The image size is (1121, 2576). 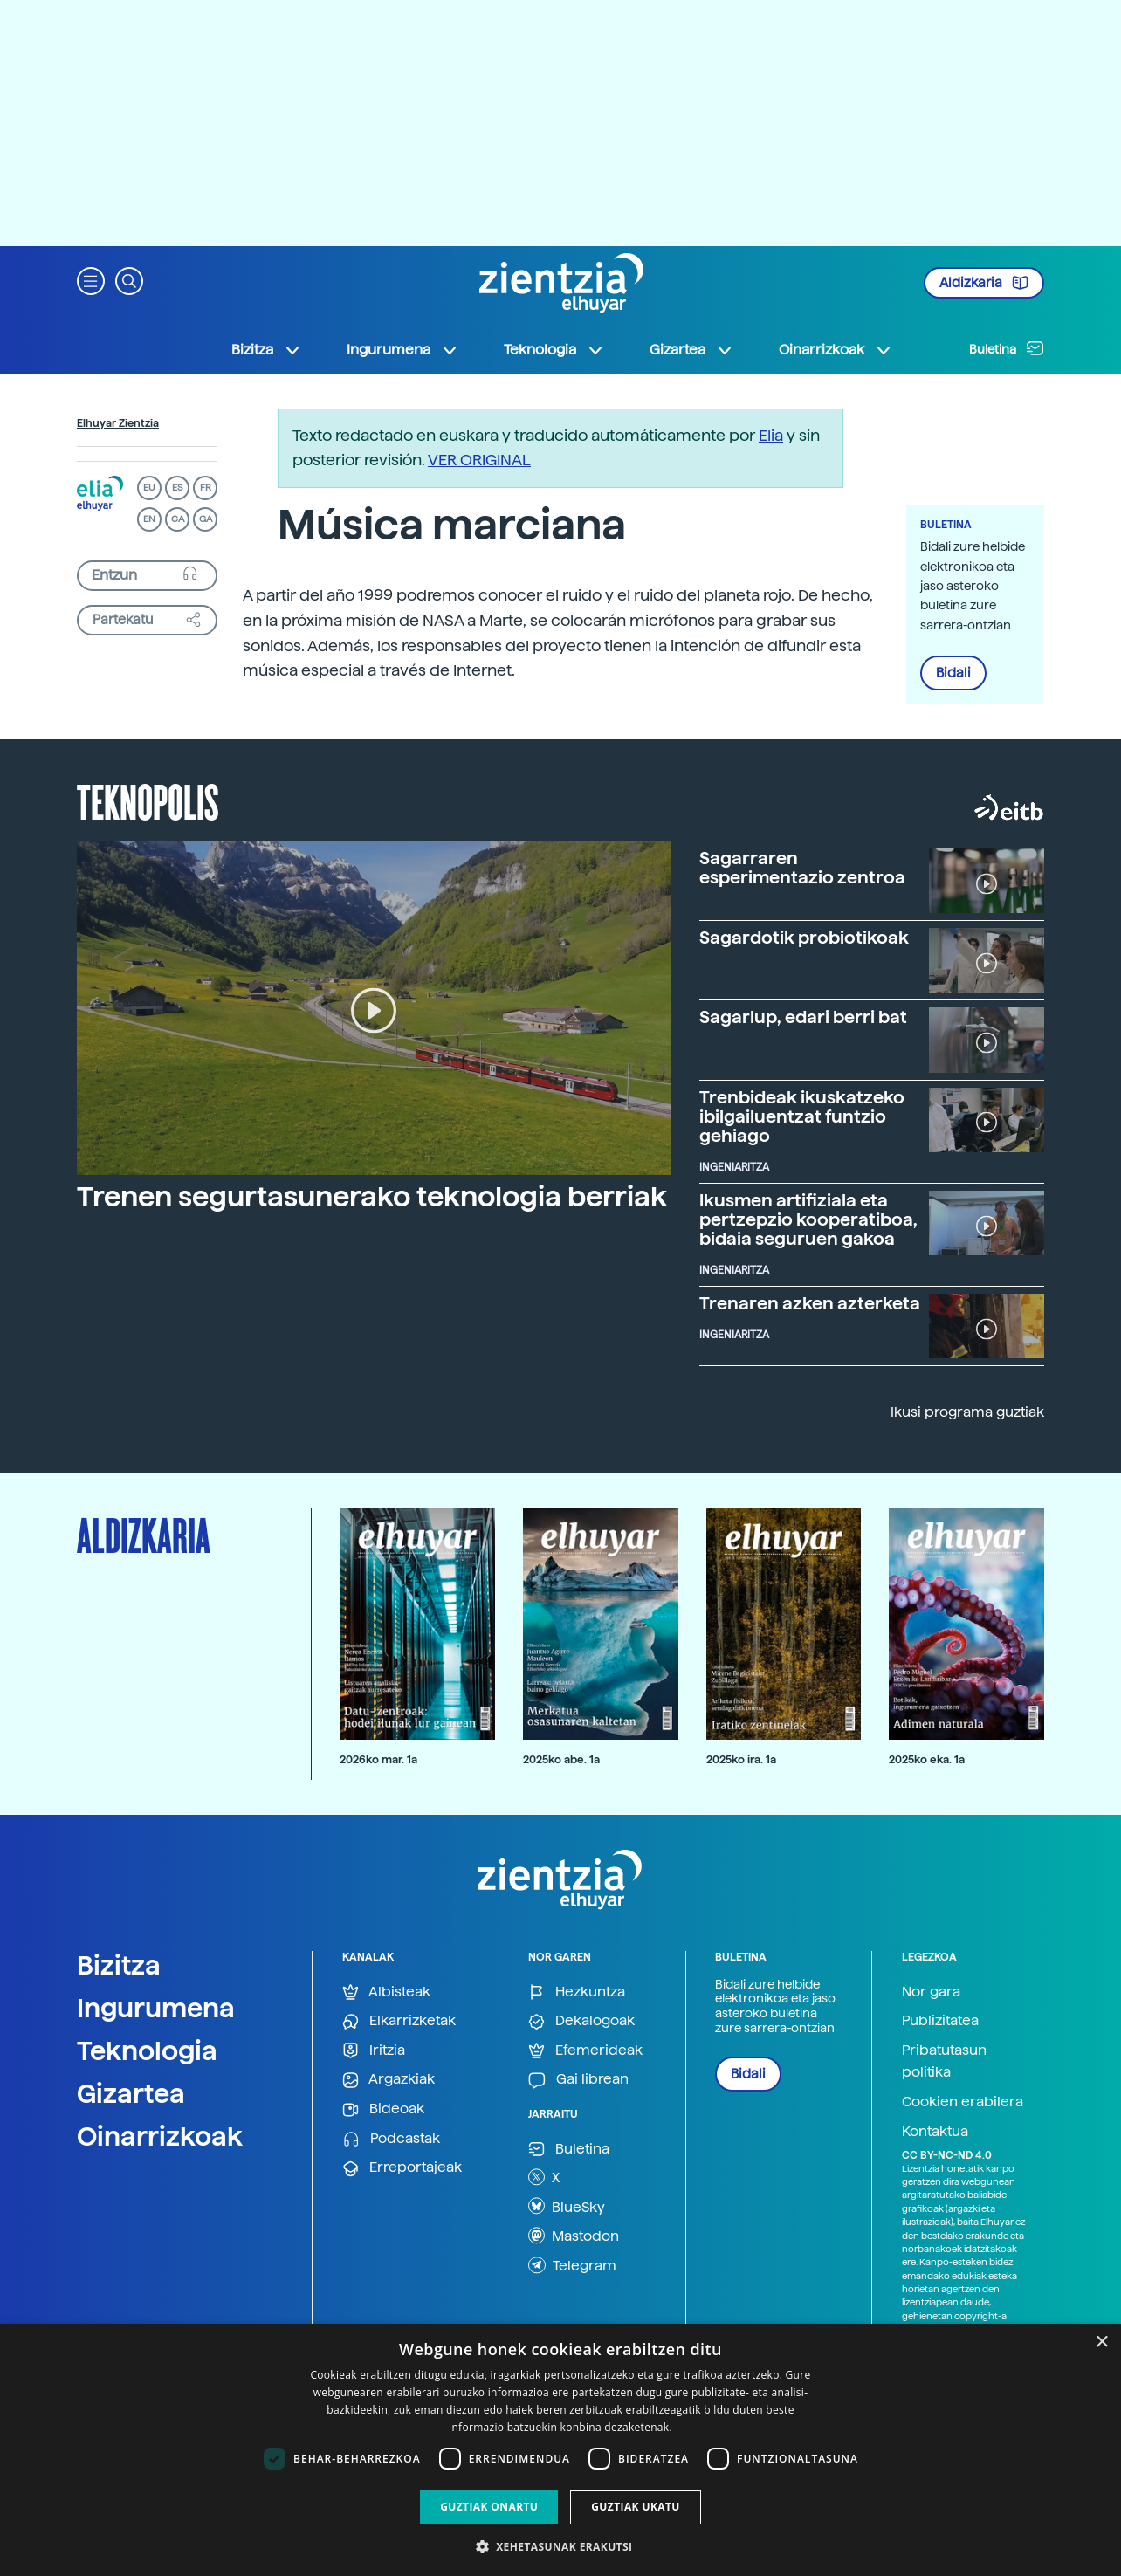 I want to click on Sagarlup, edari berri bat, so click(x=803, y=1016).